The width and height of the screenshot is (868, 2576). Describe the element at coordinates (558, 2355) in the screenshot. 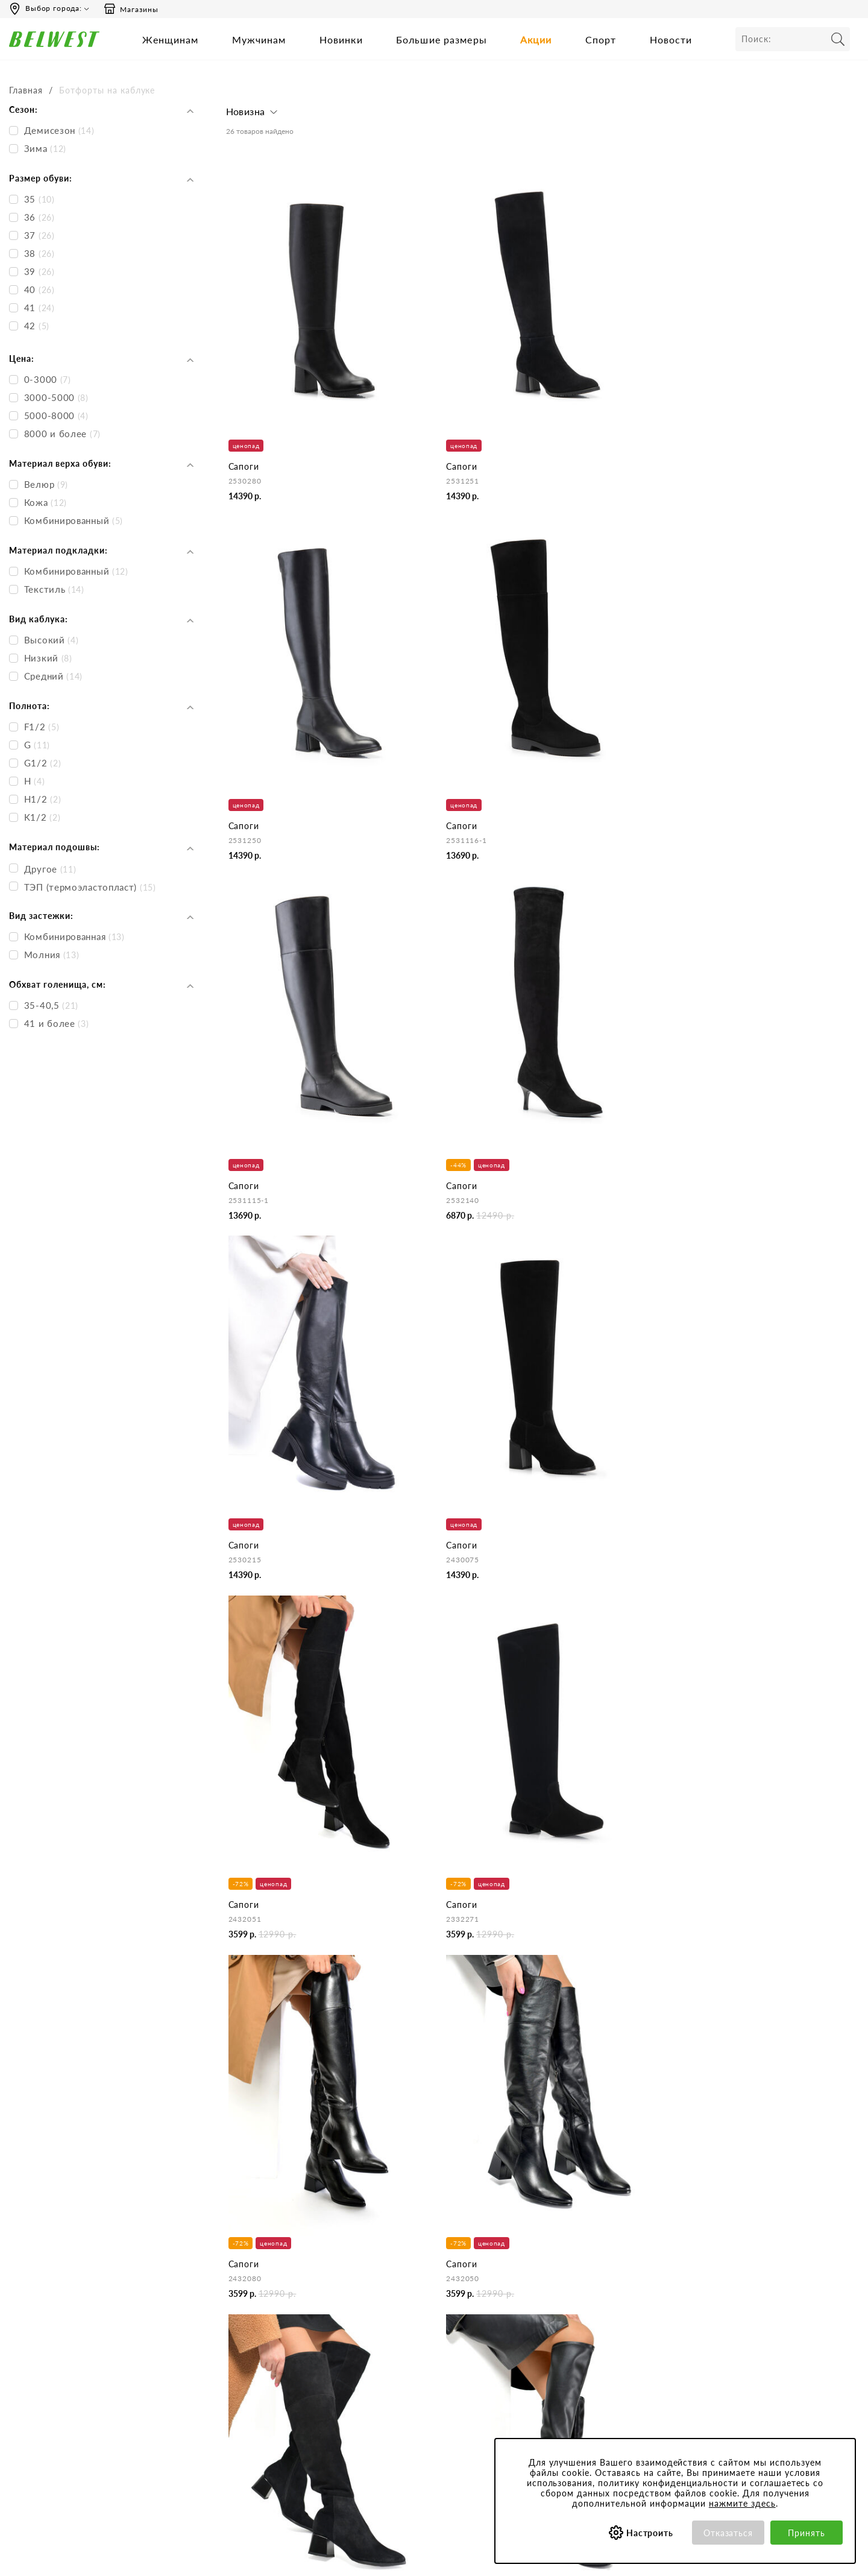

I see `Сертификаты` at that location.